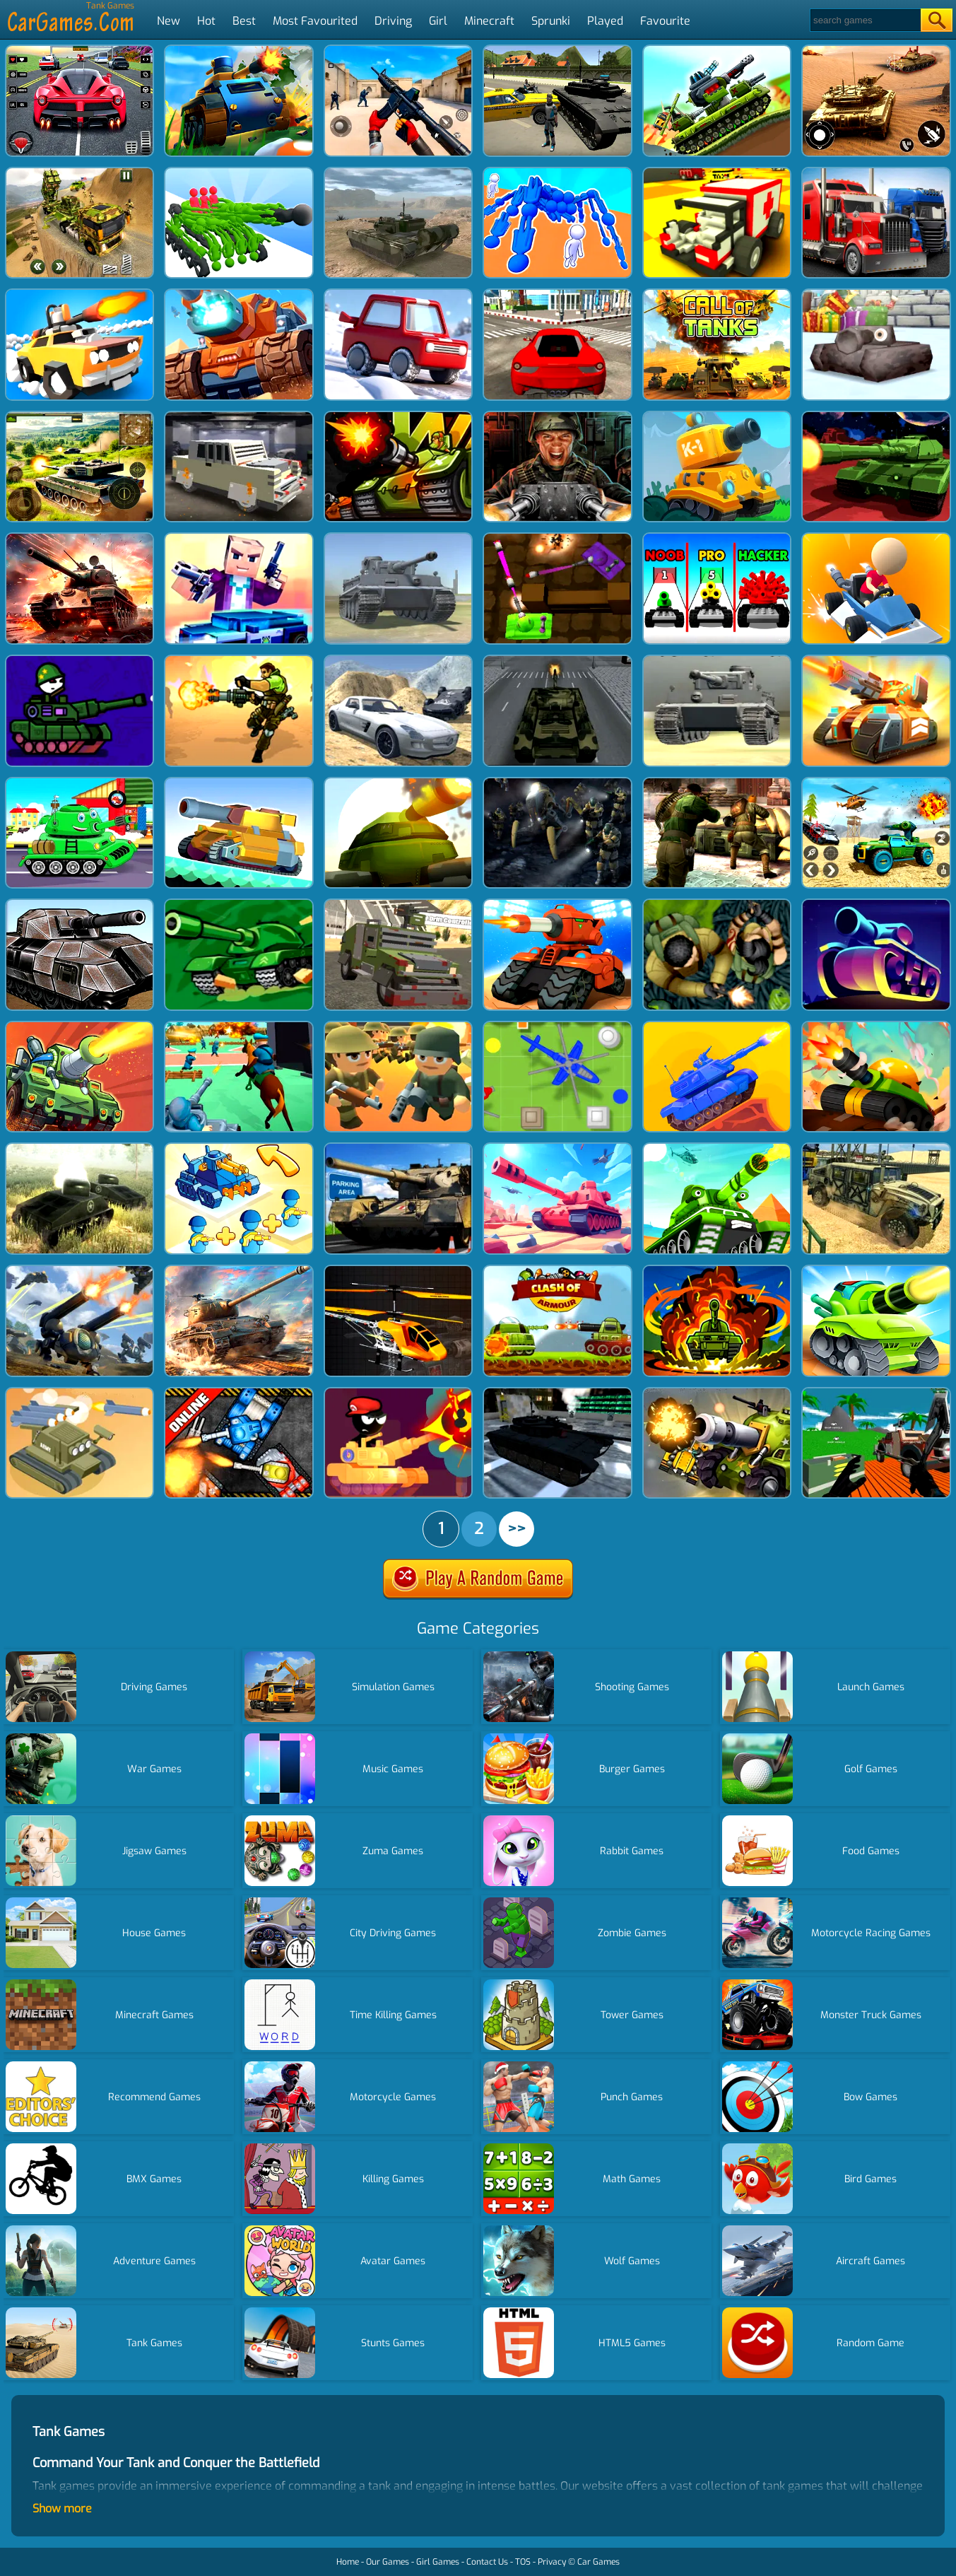 The image size is (956, 2576). What do you see at coordinates (393, 20) in the screenshot?
I see `Driving` at bounding box center [393, 20].